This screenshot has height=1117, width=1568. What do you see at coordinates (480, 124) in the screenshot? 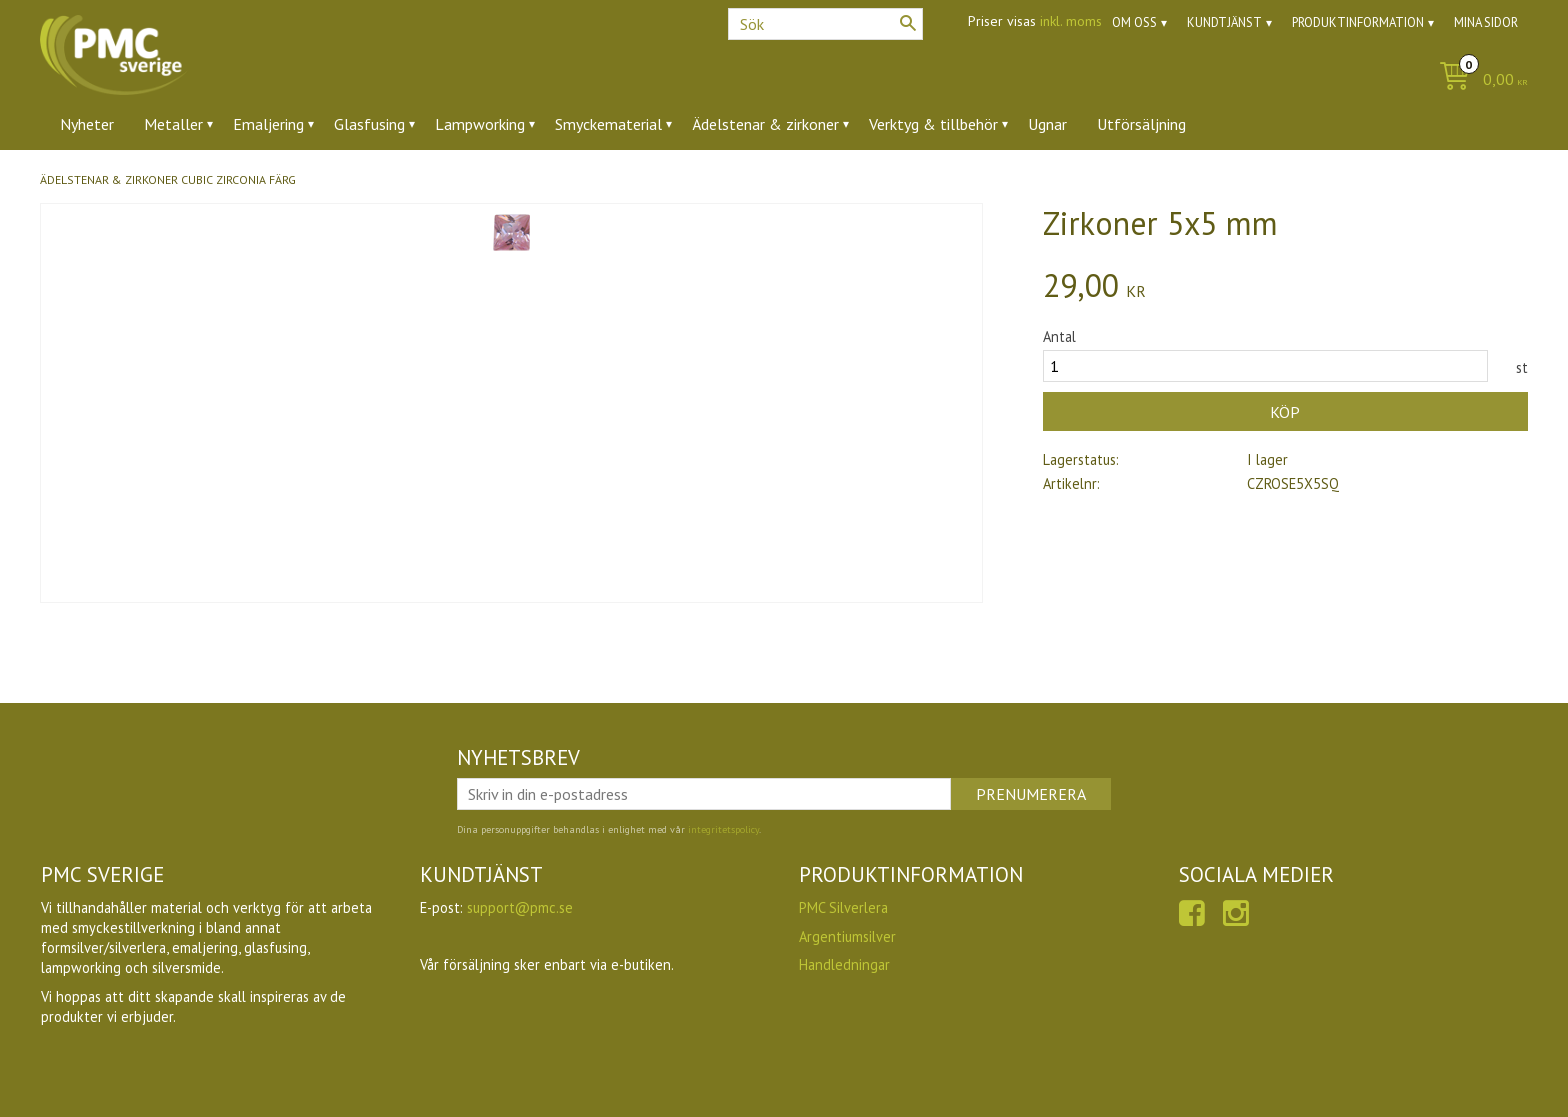
I see `Lampworking [menuitem]` at bounding box center [480, 124].